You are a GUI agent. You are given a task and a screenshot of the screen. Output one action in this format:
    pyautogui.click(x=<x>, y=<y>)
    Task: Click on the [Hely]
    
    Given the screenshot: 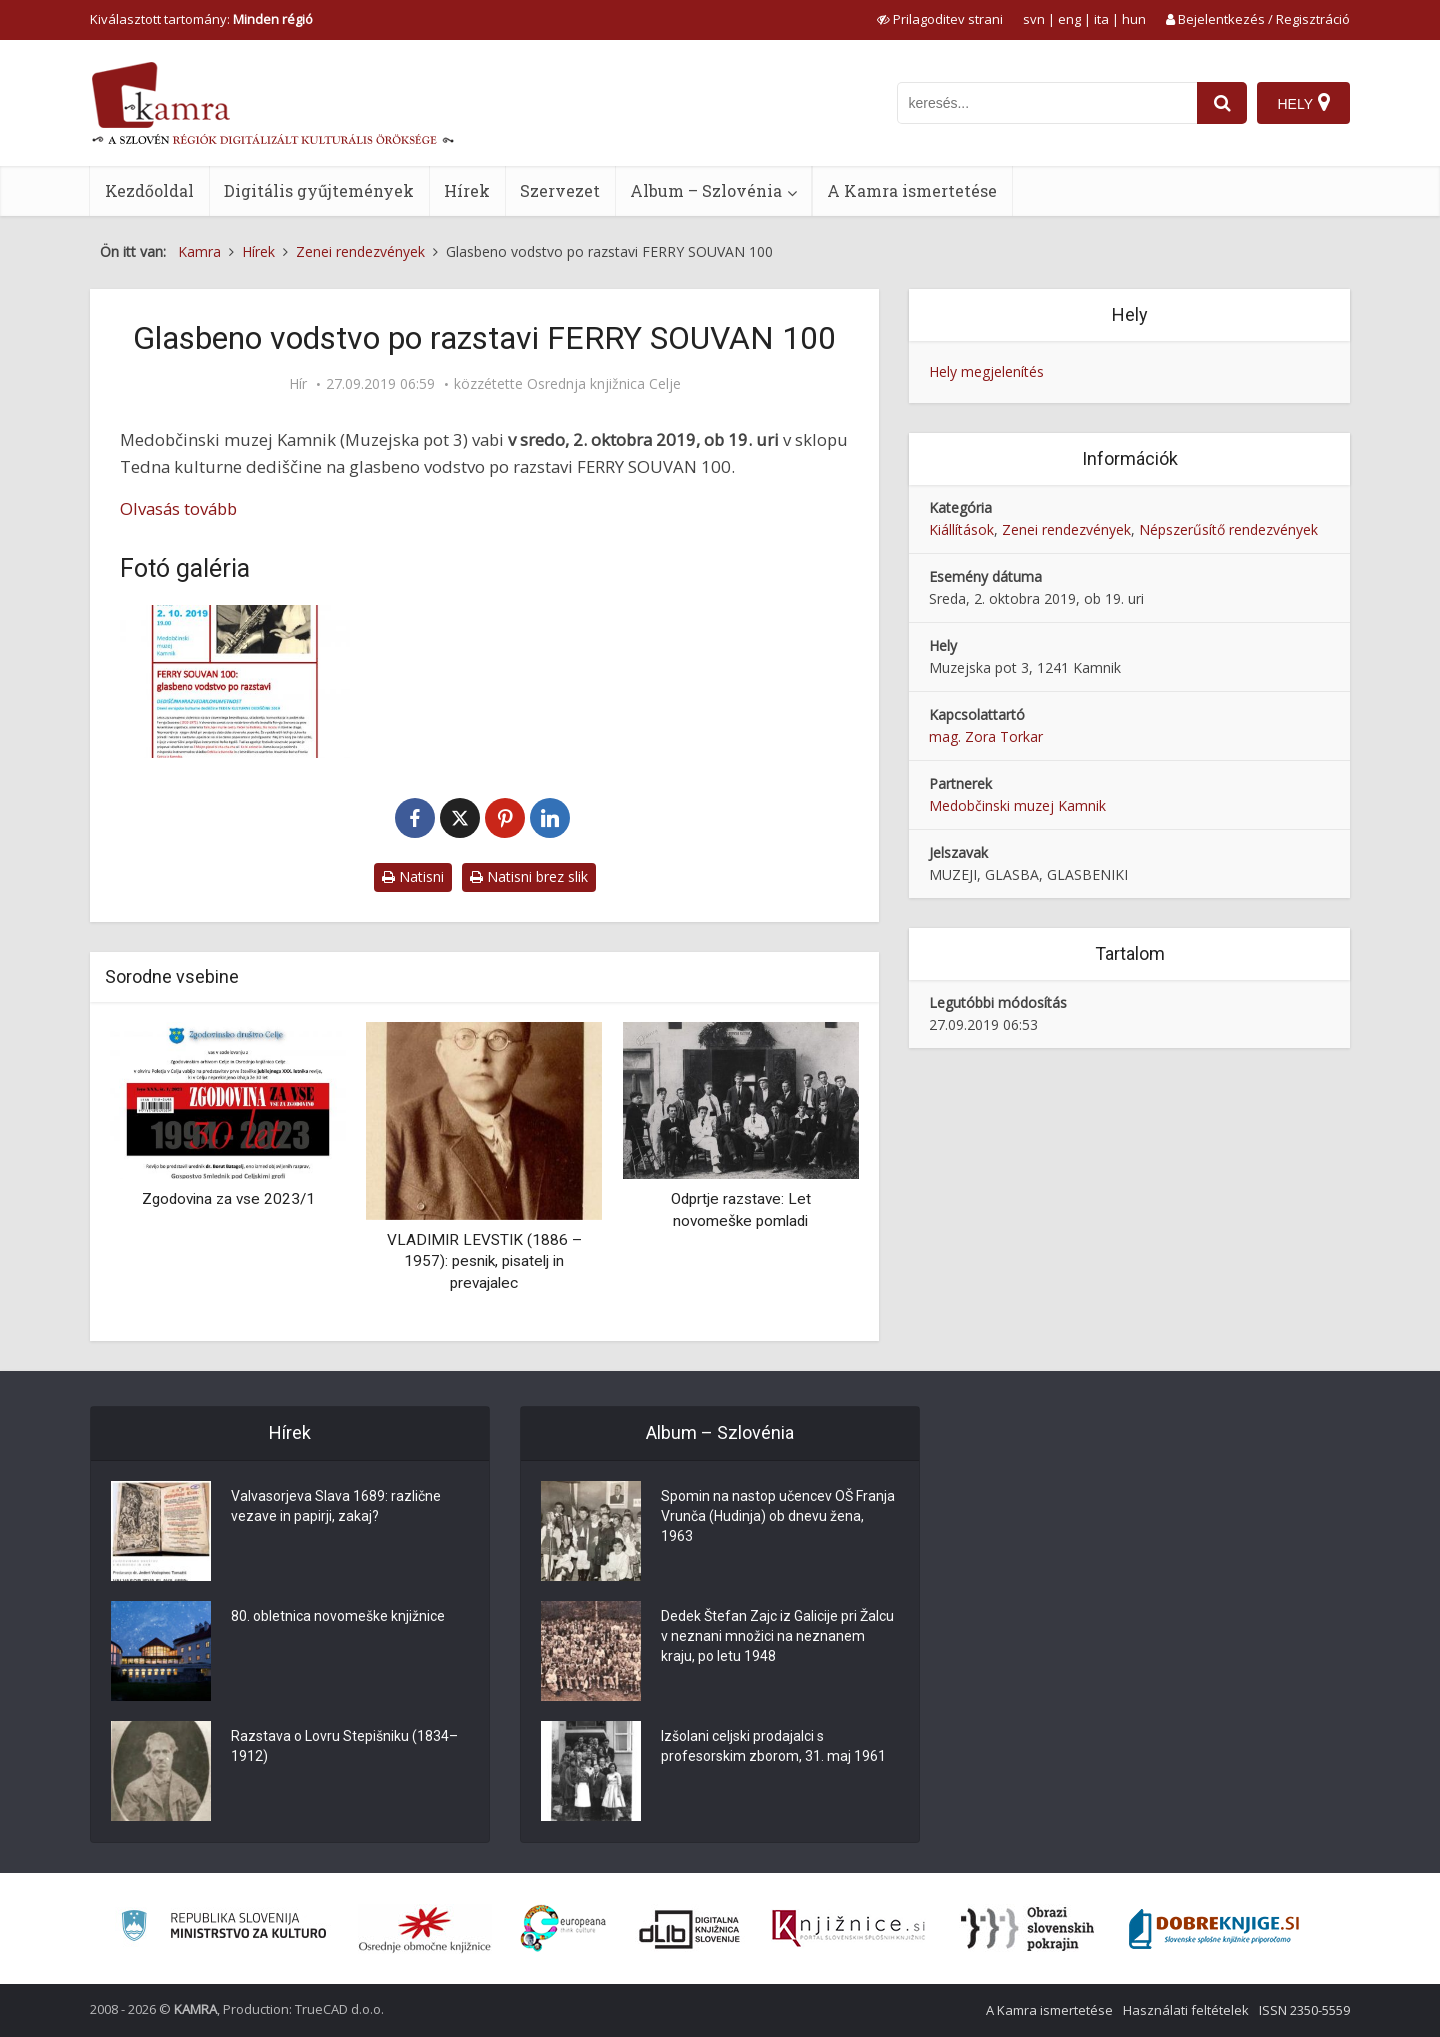 What is the action you would take?
    pyautogui.click(x=1303, y=103)
    